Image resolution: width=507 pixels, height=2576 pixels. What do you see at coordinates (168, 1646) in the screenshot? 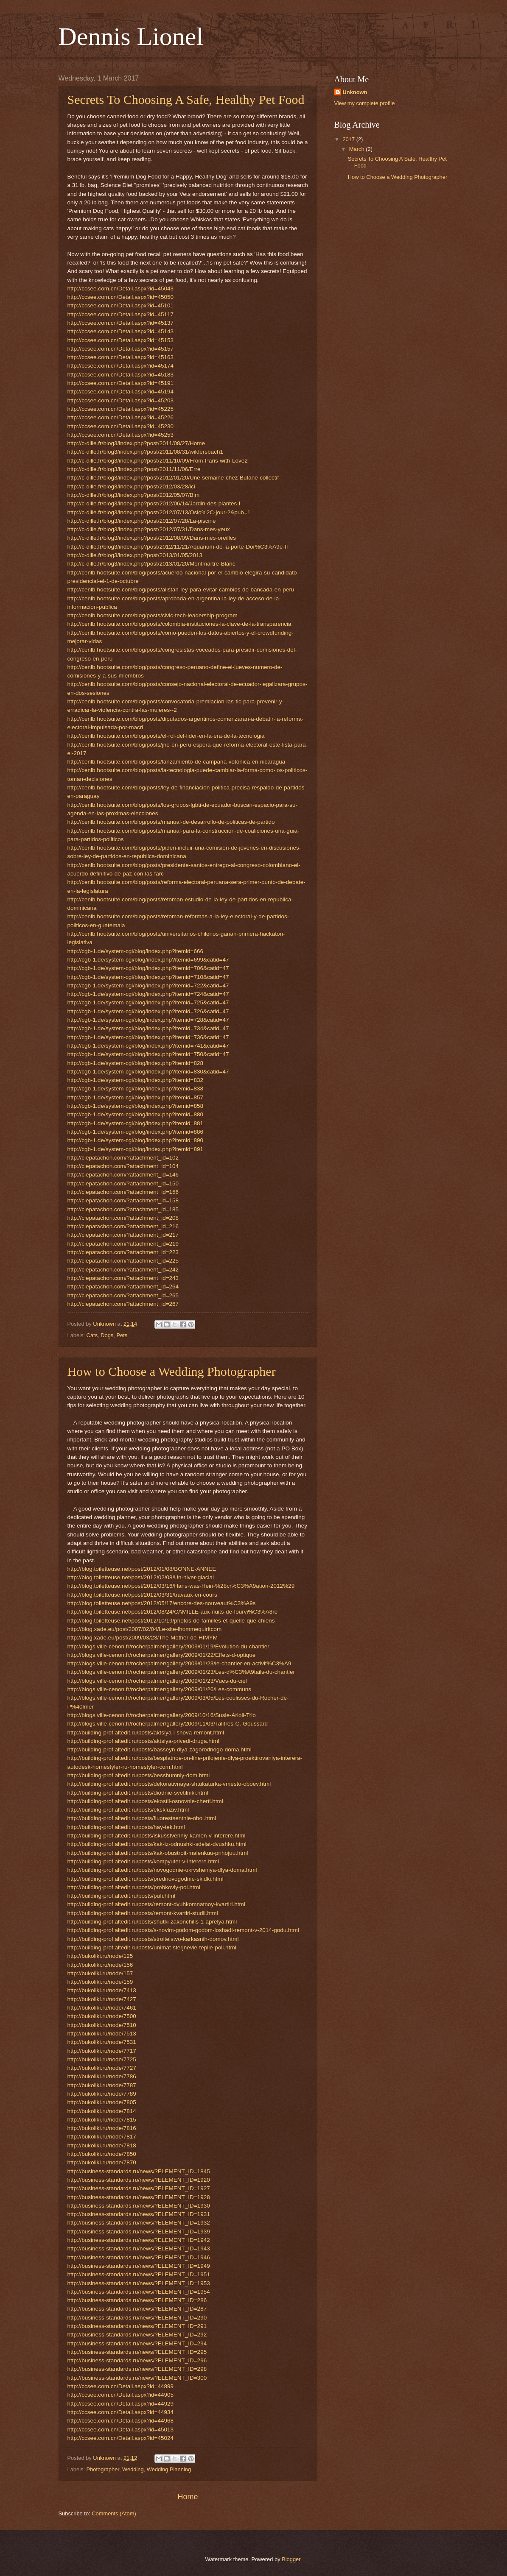
I see `http://blogs.ville-cenon.fr/rocherpalmer/gallery/2009/01/19/Evolution-du-chantier` at bounding box center [168, 1646].